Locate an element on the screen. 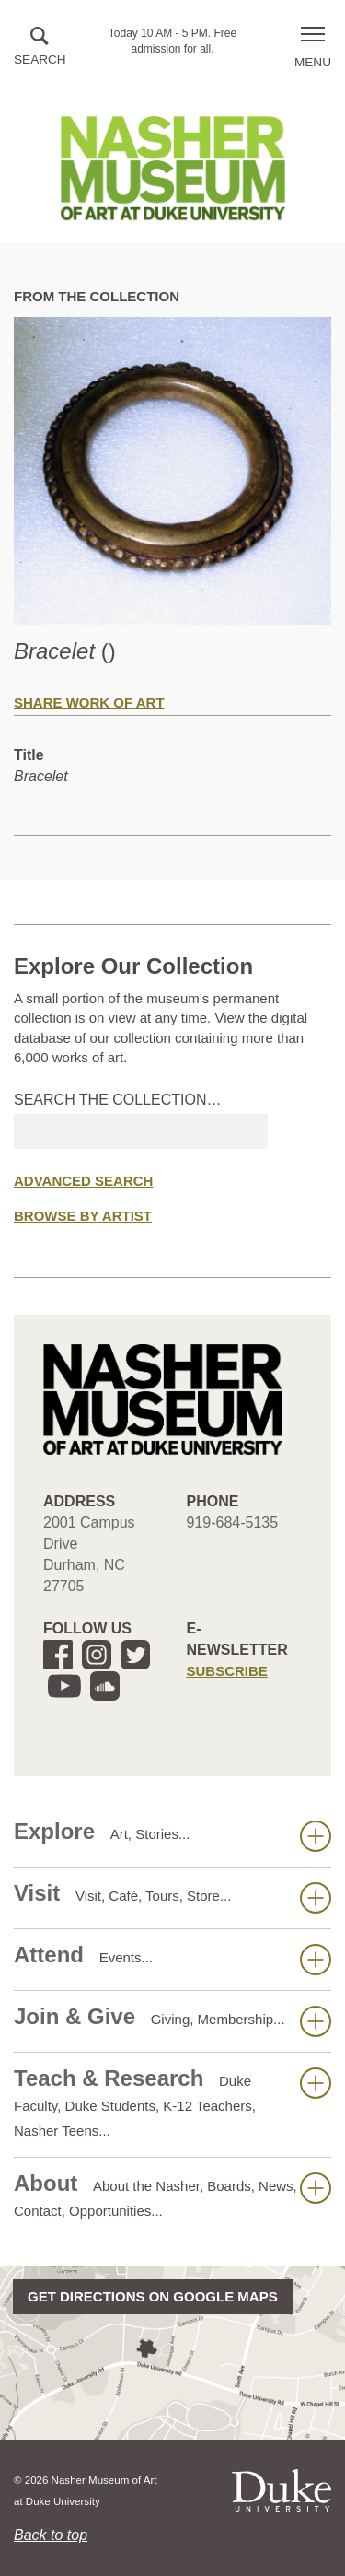 The width and height of the screenshot is (345, 2576). Search the collection… is located at coordinates (118, 1099).